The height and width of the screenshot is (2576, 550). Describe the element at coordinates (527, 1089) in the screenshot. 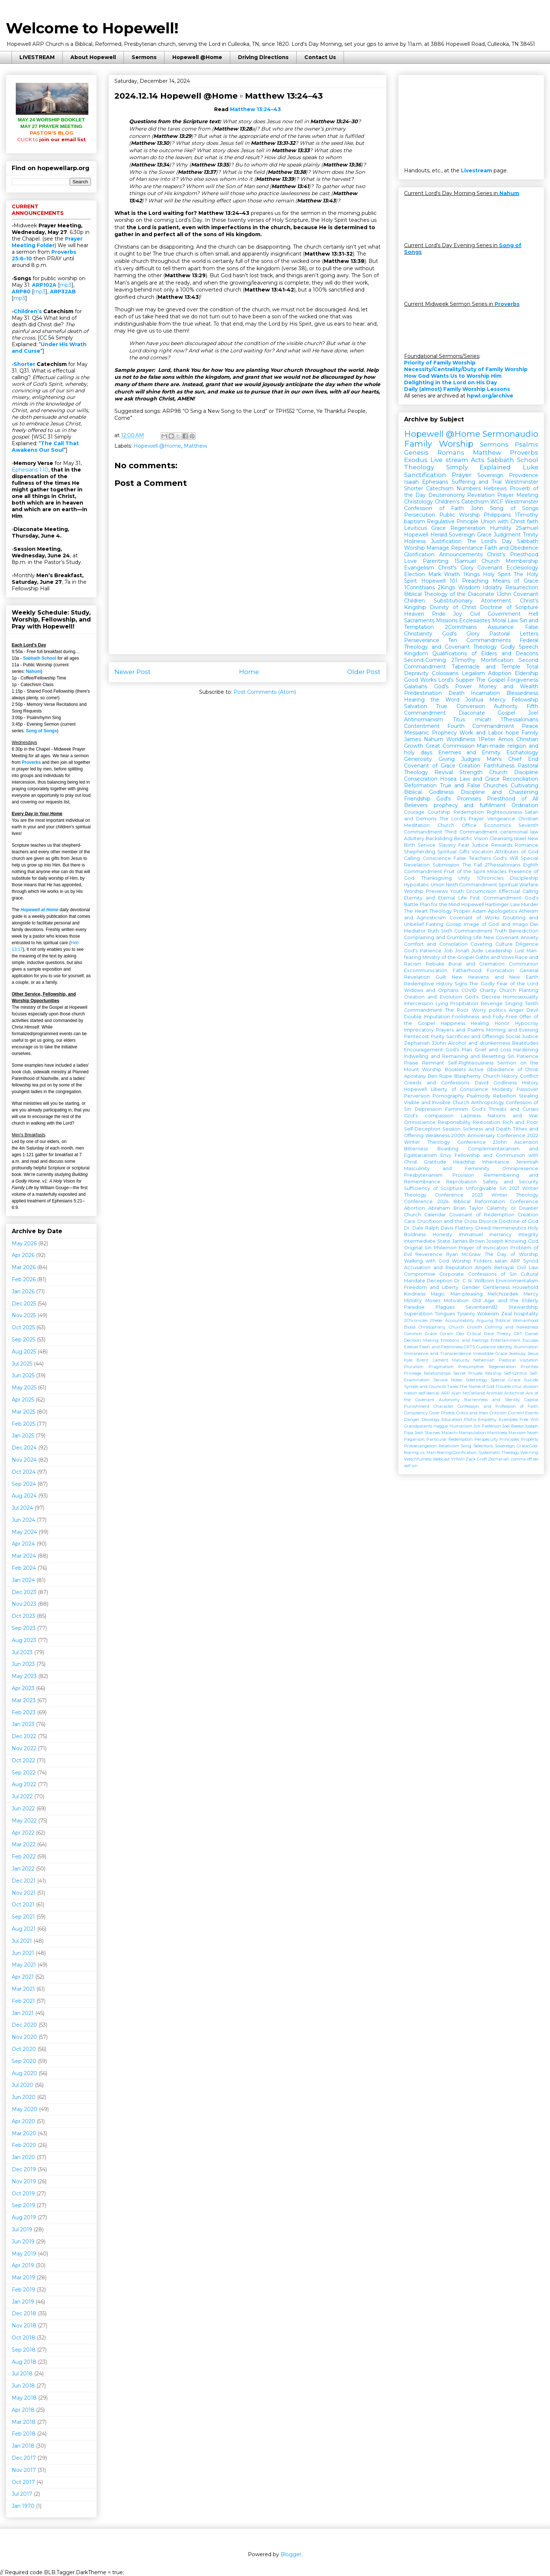

I see `Passover` at that location.